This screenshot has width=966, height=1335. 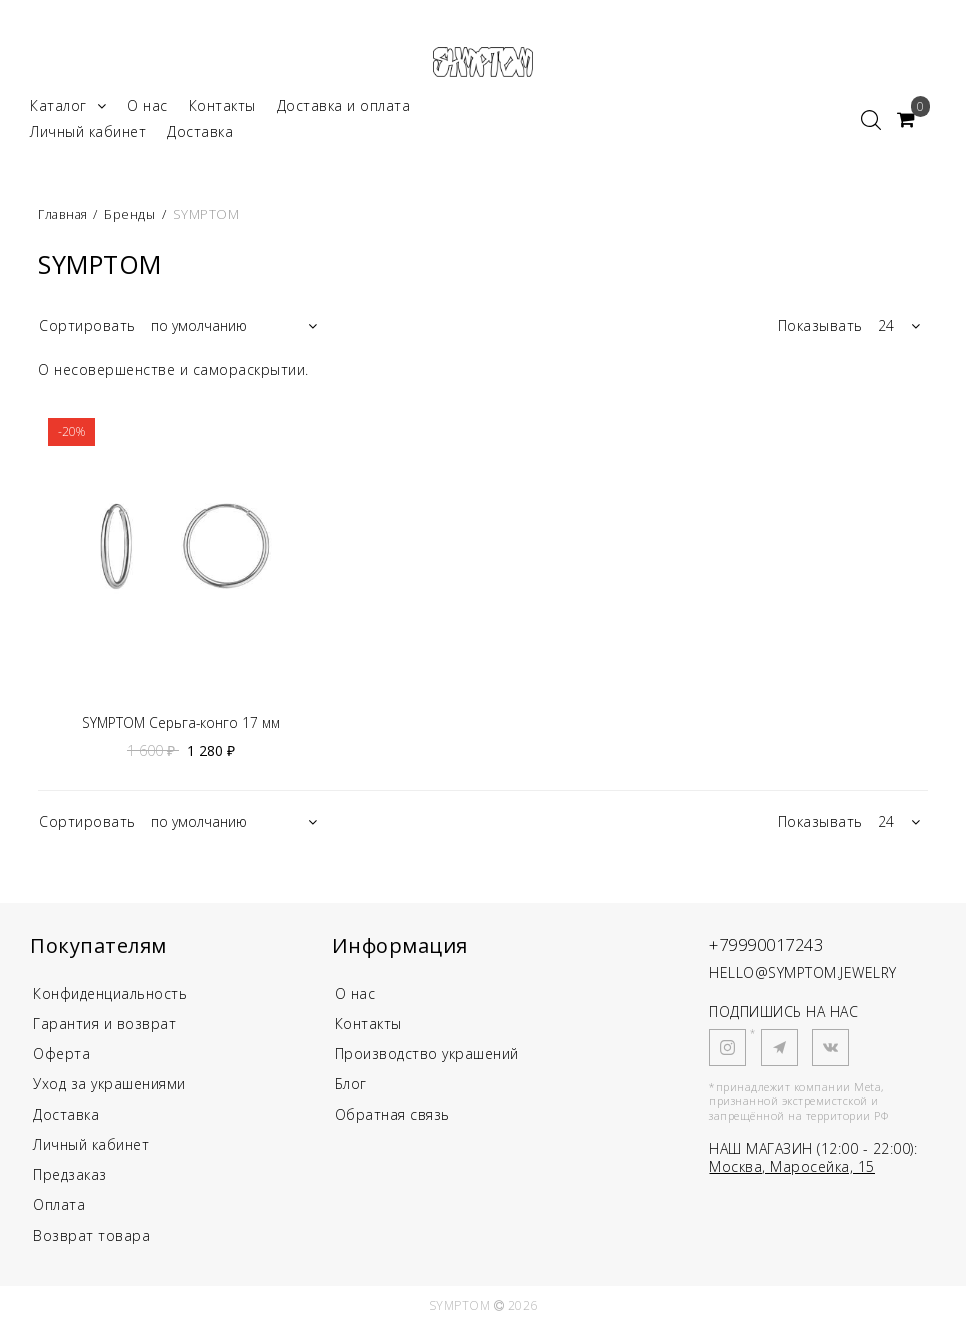 What do you see at coordinates (772, 948) in the screenshot?
I see `+79990017243` at bounding box center [772, 948].